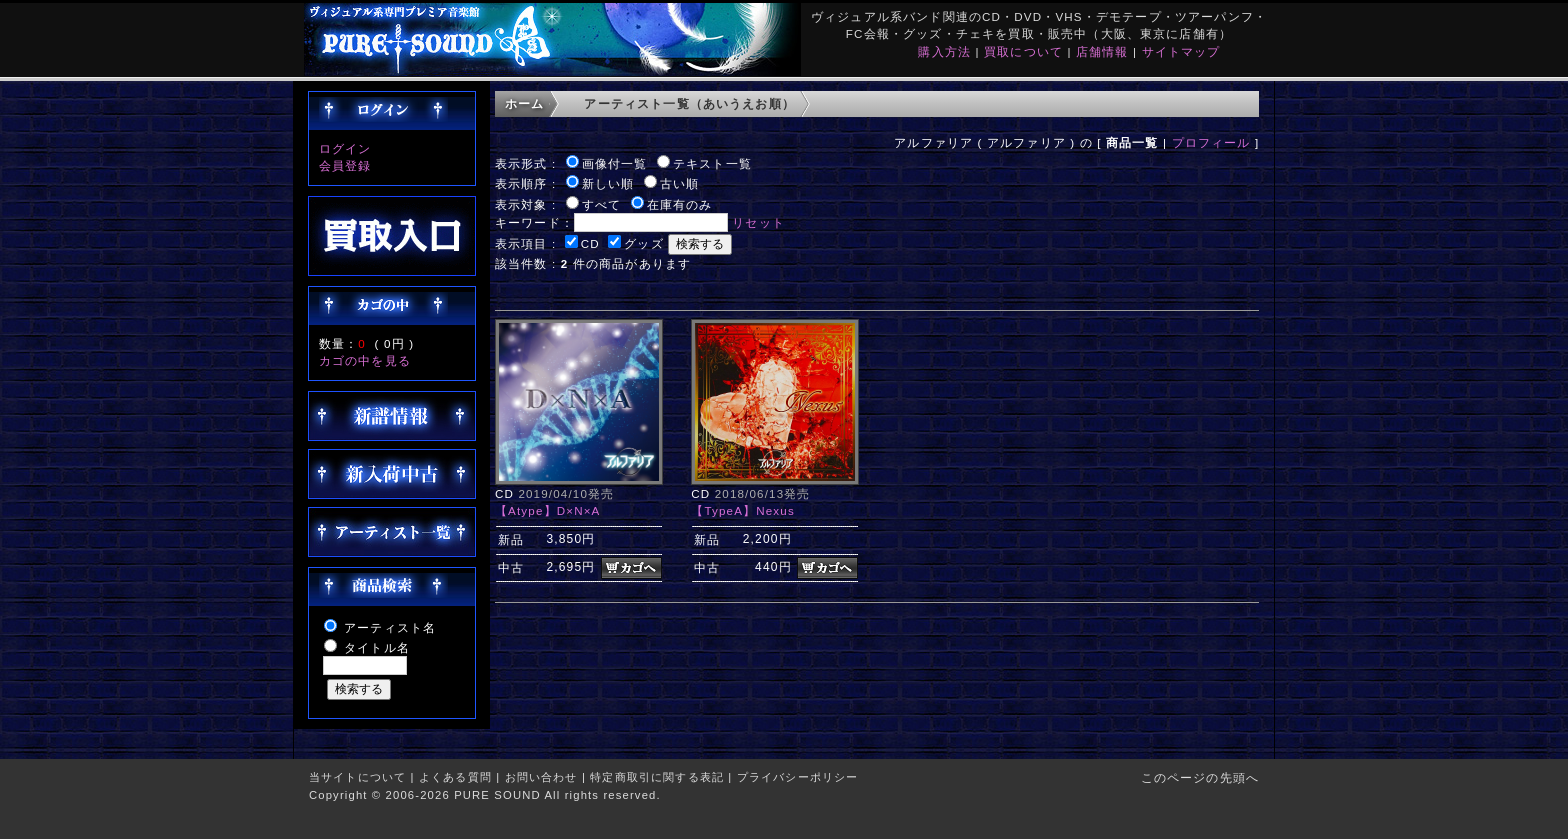 This screenshot has width=1568, height=839. Describe the element at coordinates (345, 148) in the screenshot. I see `ログイン` at that location.